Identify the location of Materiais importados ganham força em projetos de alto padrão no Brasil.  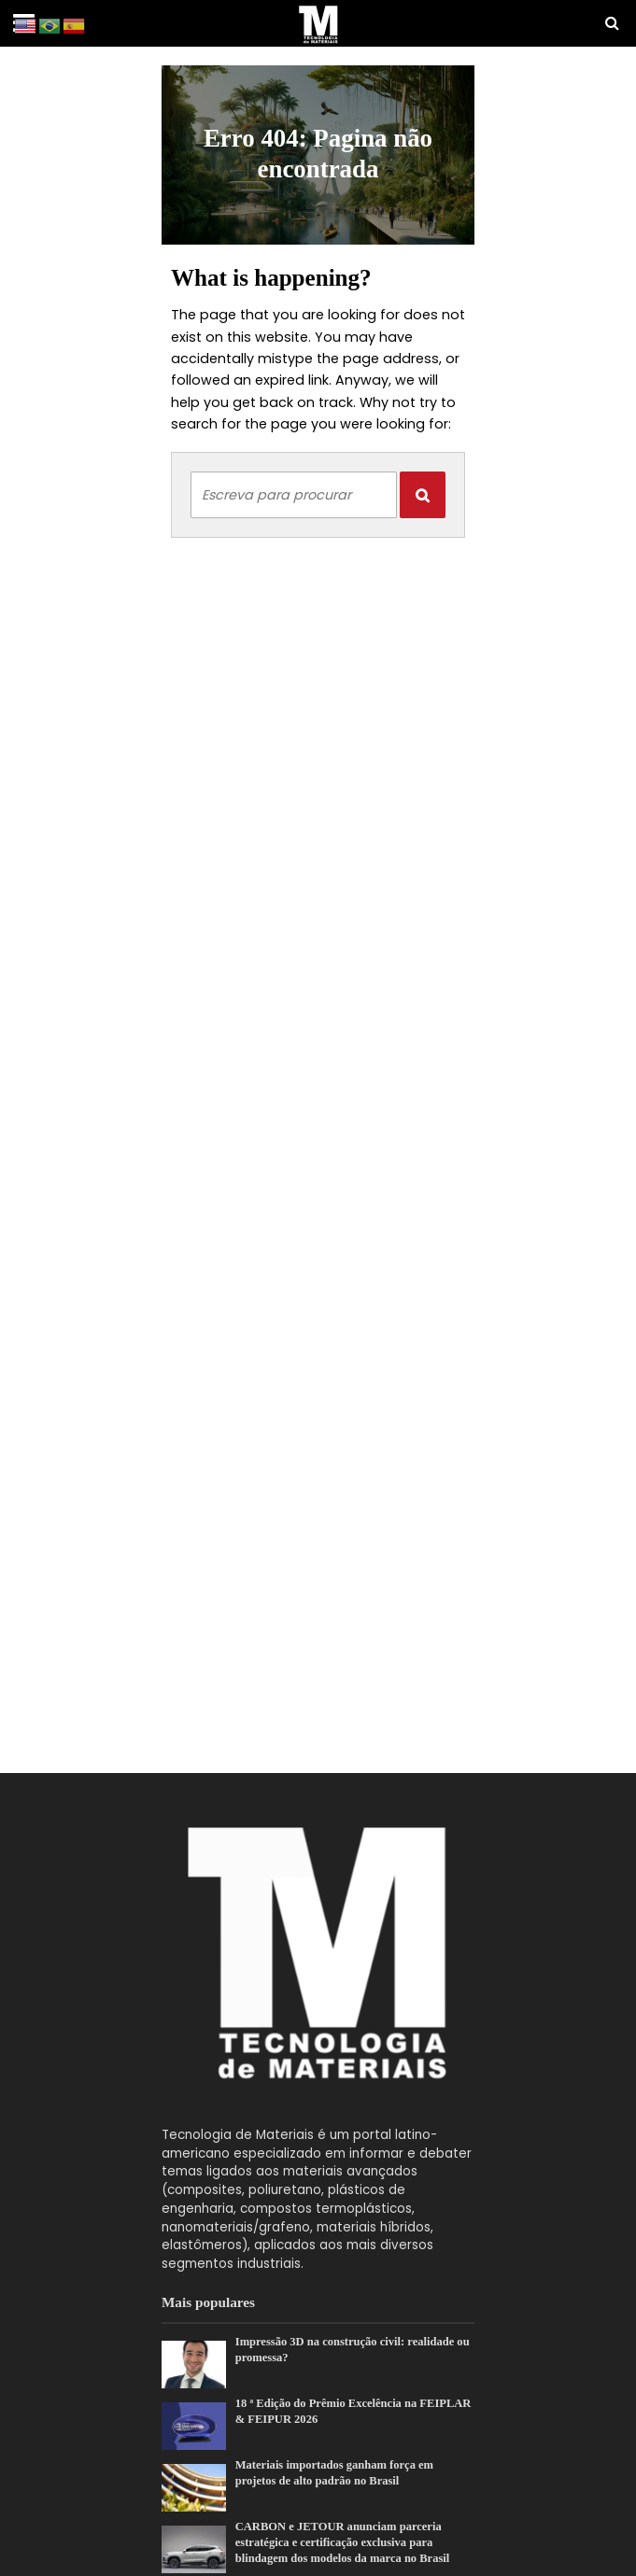
(334, 2472).